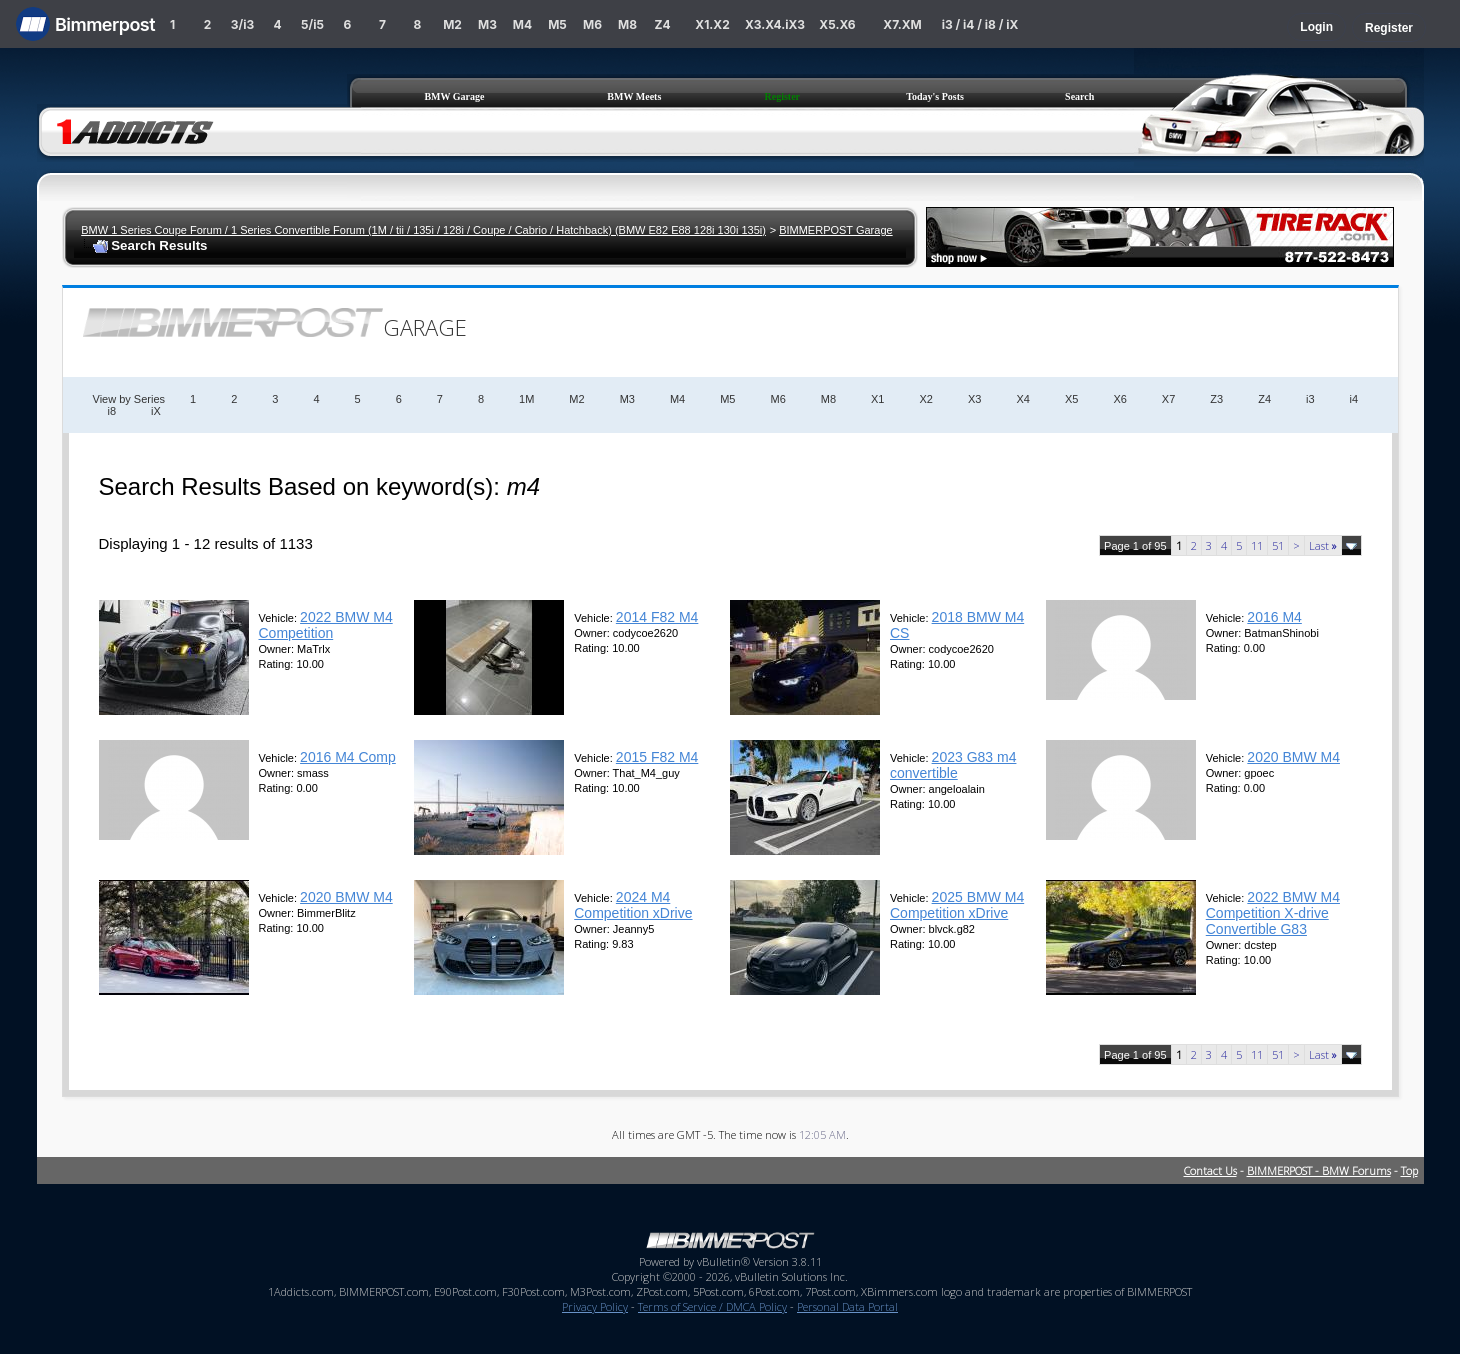 Image resolution: width=1460 pixels, height=1354 pixels. What do you see at coordinates (348, 757) in the screenshot?
I see `2016 M4 Comp` at bounding box center [348, 757].